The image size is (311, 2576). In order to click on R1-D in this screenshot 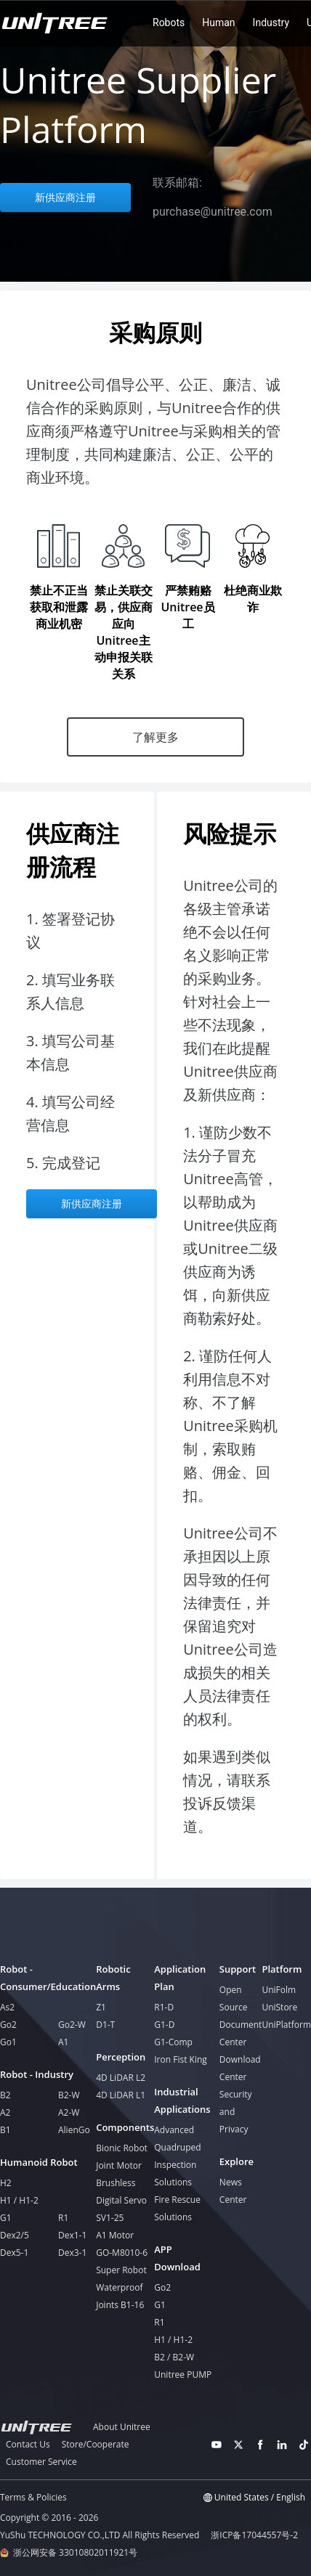, I will do `click(164, 2007)`.